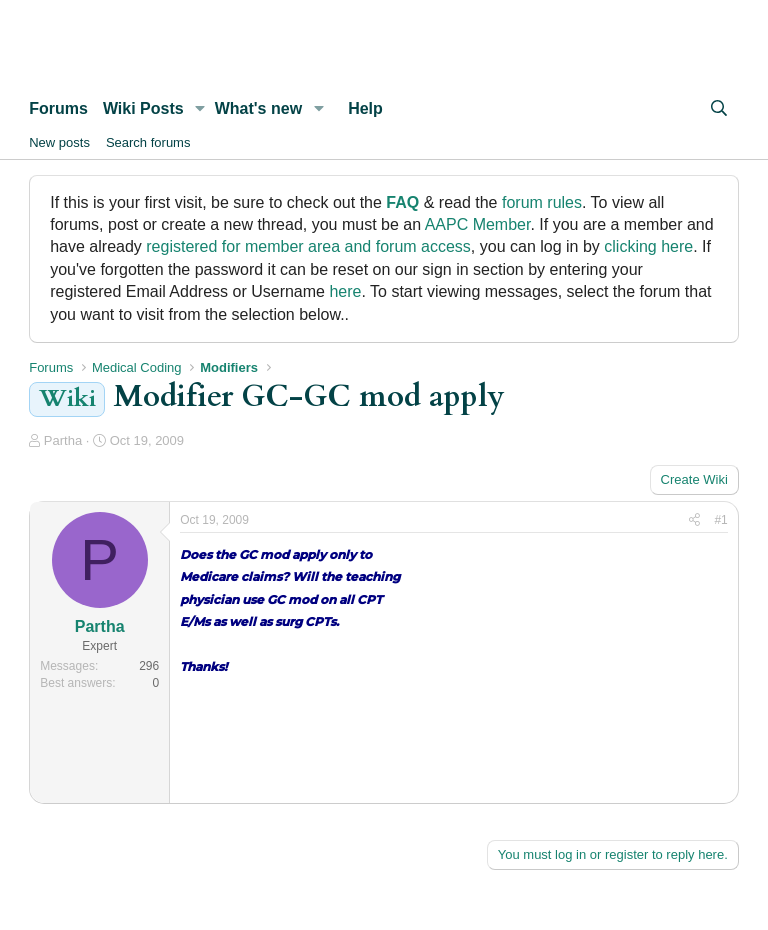 The width and height of the screenshot is (768, 930). Describe the element at coordinates (200, 109) in the screenshot. I see `[button]` at that location.